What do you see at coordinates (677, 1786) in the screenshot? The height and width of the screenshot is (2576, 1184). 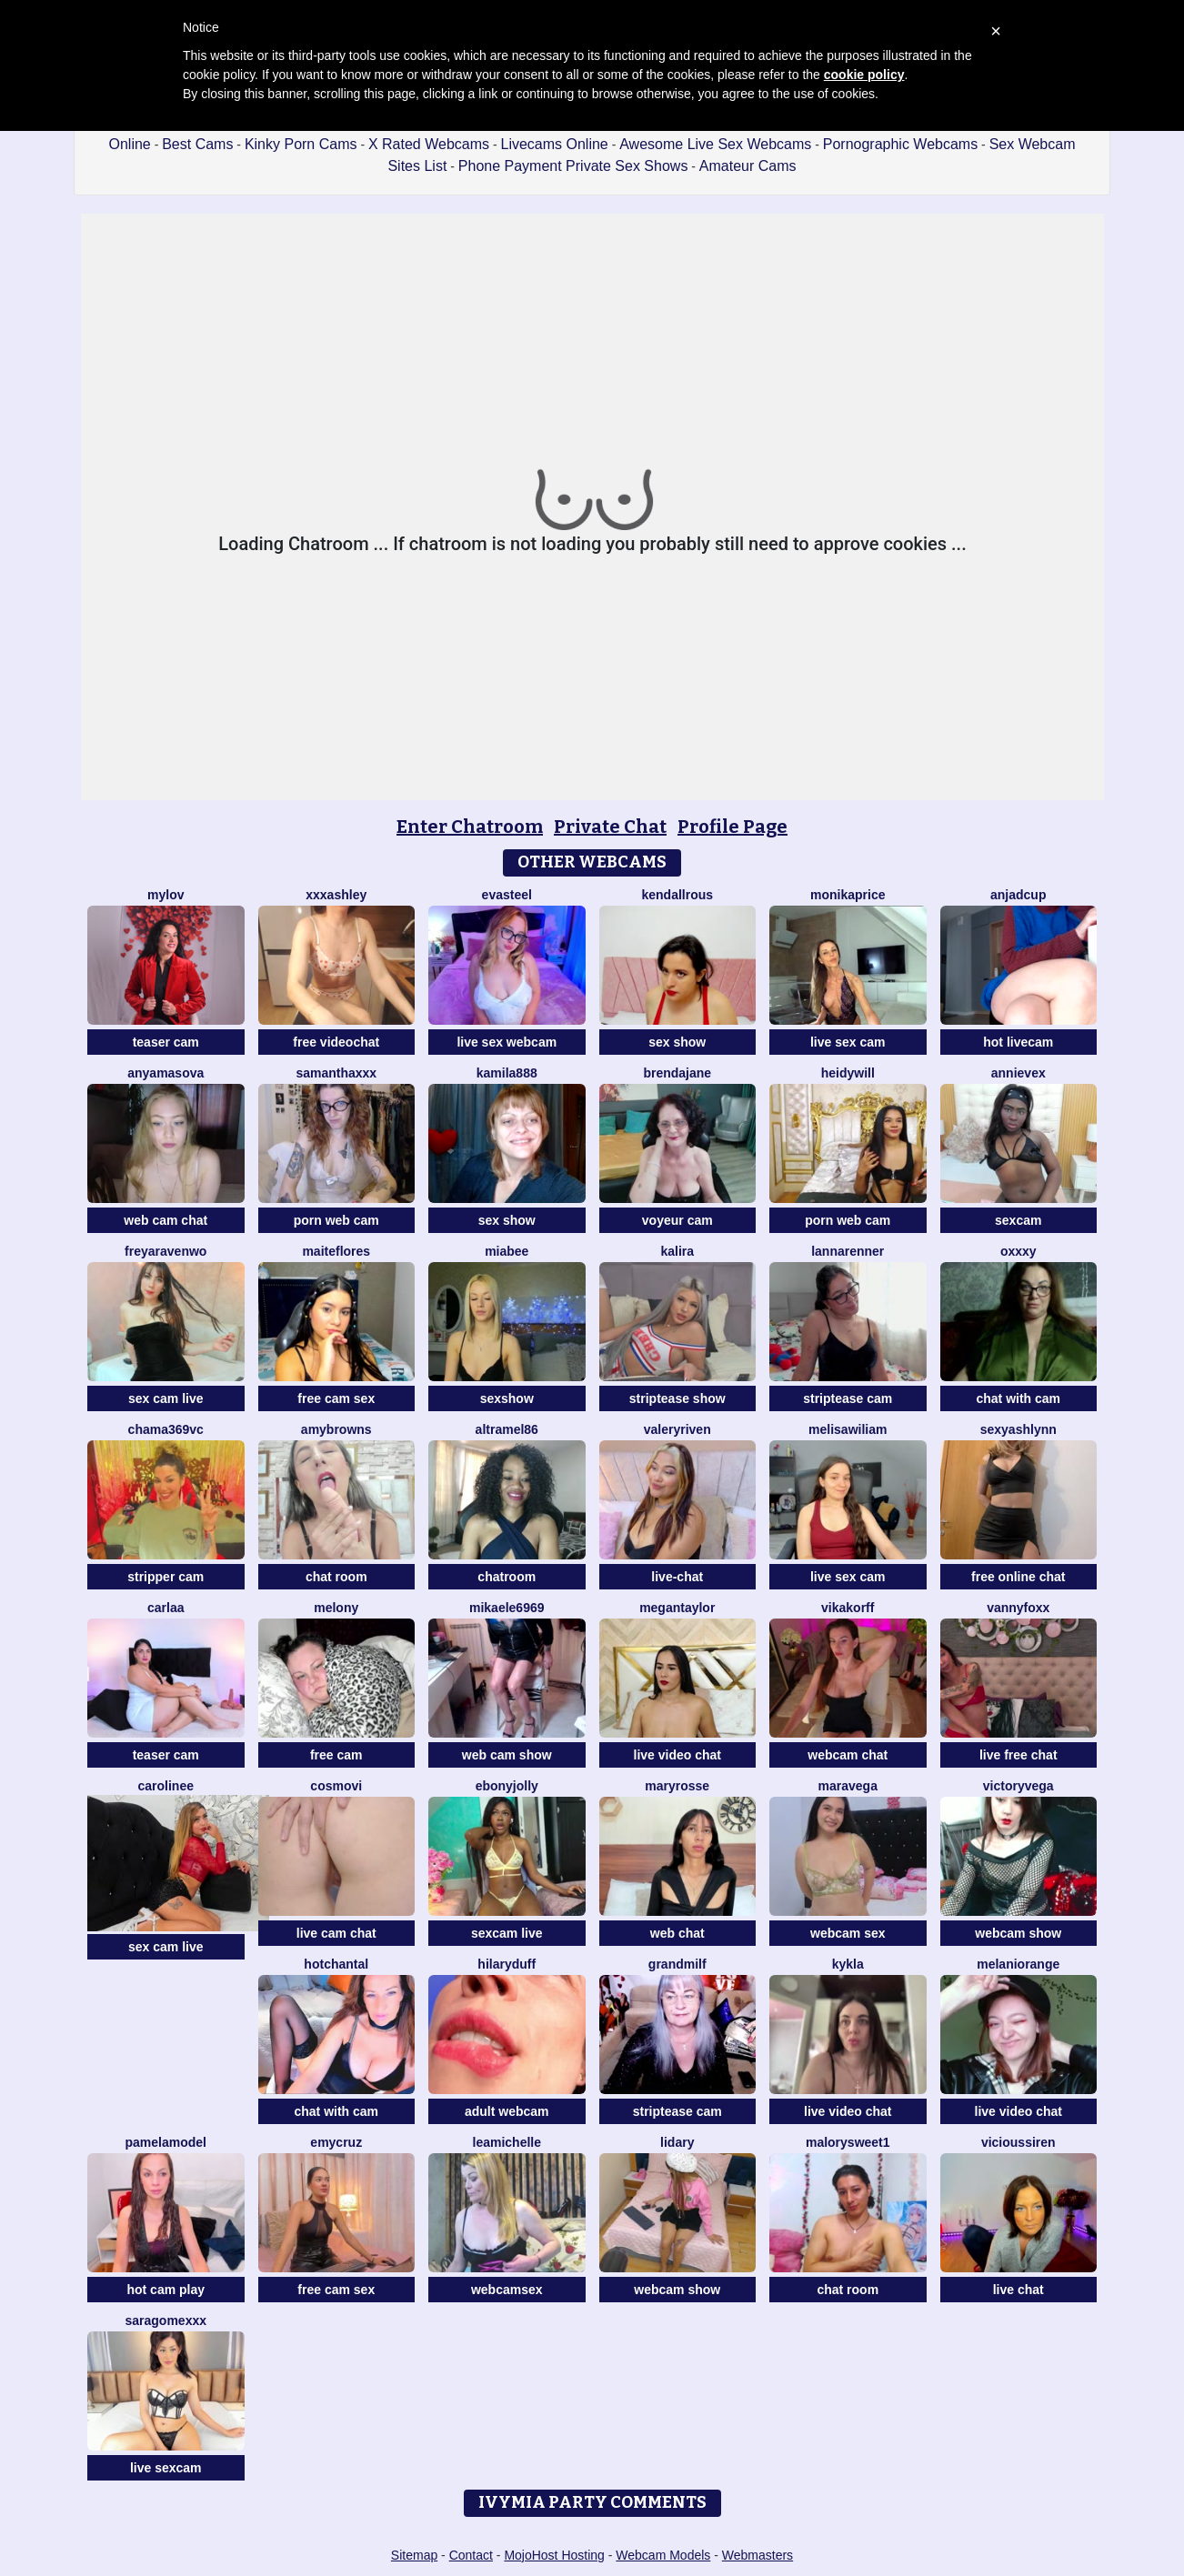 I see `MaryRosse` at bounding box center [677, 1786].